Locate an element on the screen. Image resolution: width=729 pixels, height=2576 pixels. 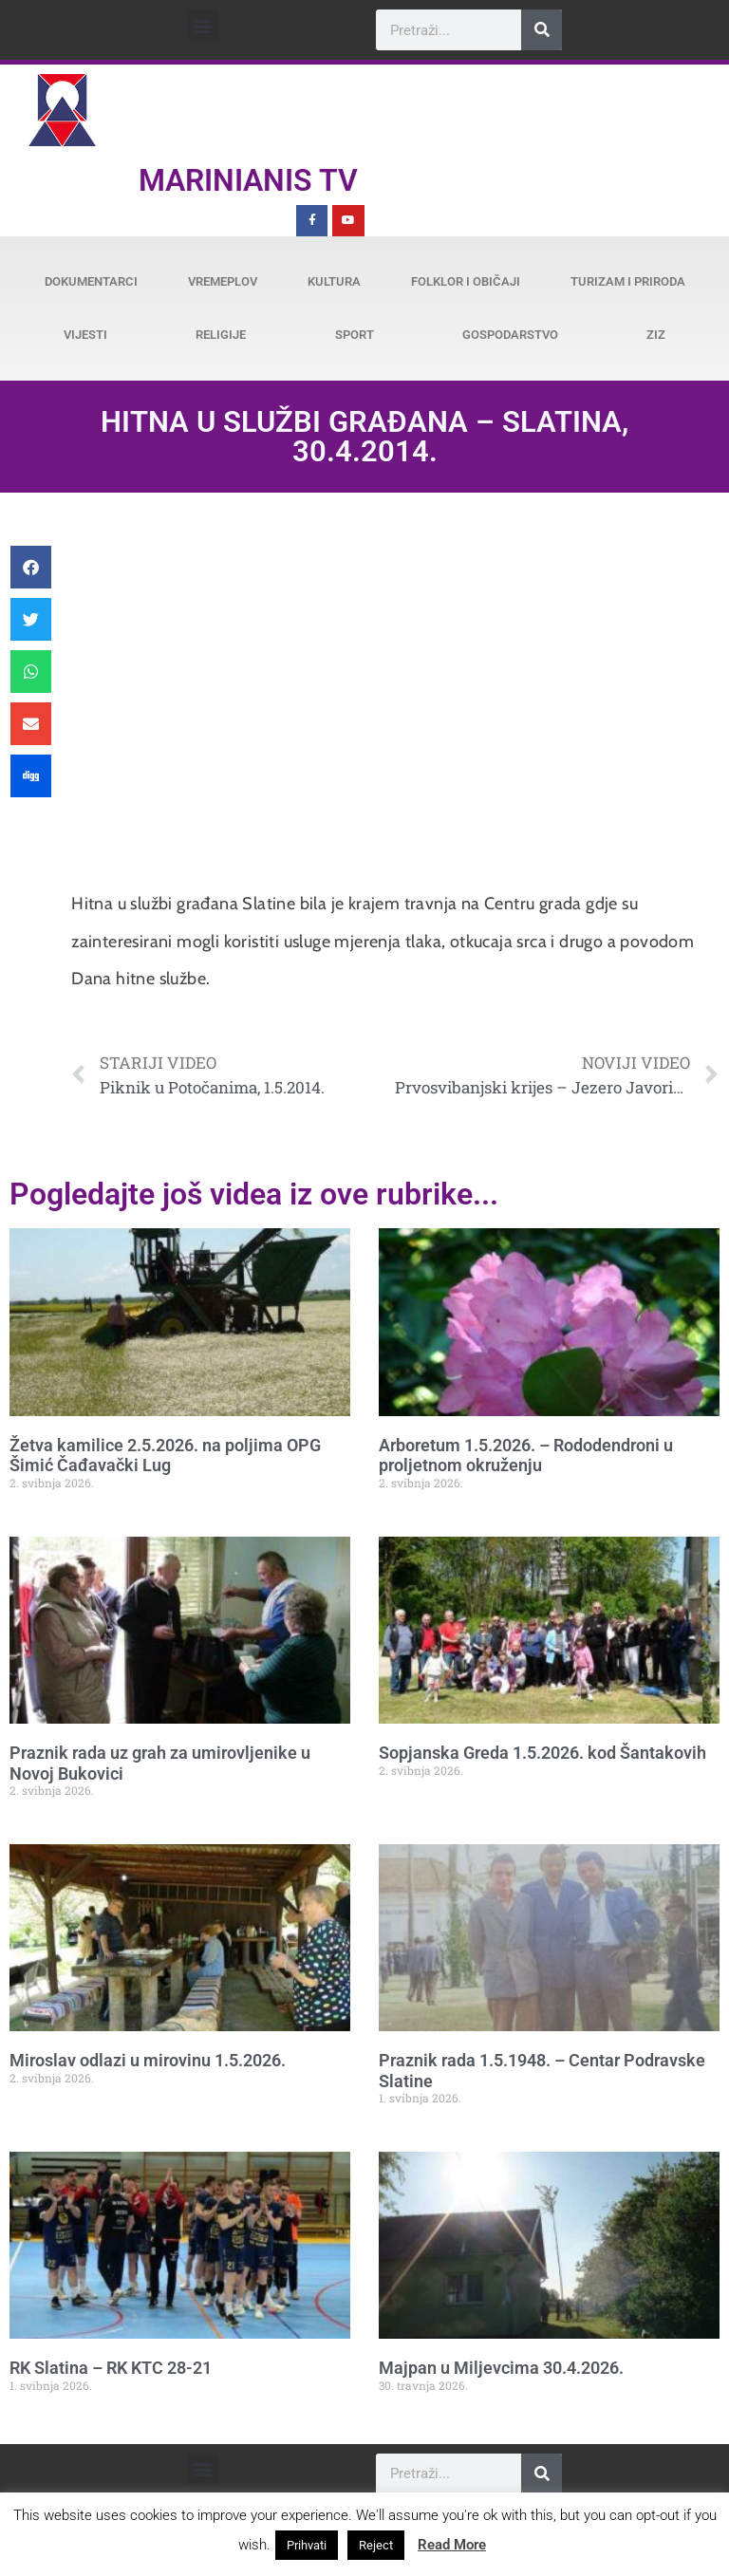
Gospodarstvo is located at coordinates (510, 334).